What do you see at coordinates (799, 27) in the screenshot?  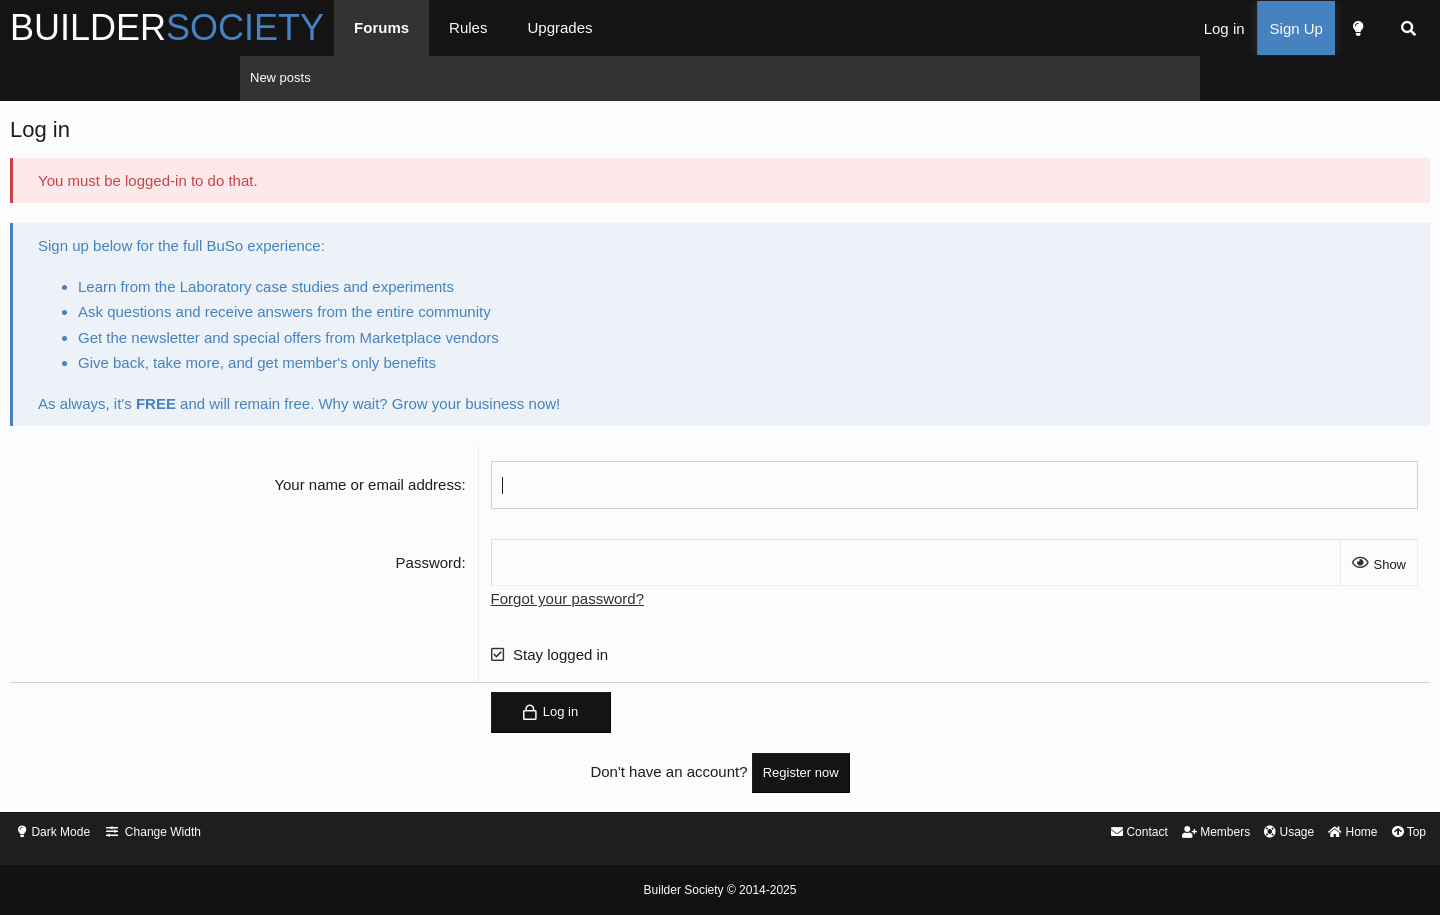 I see `Upgrades` at bounding box center [799, 27].